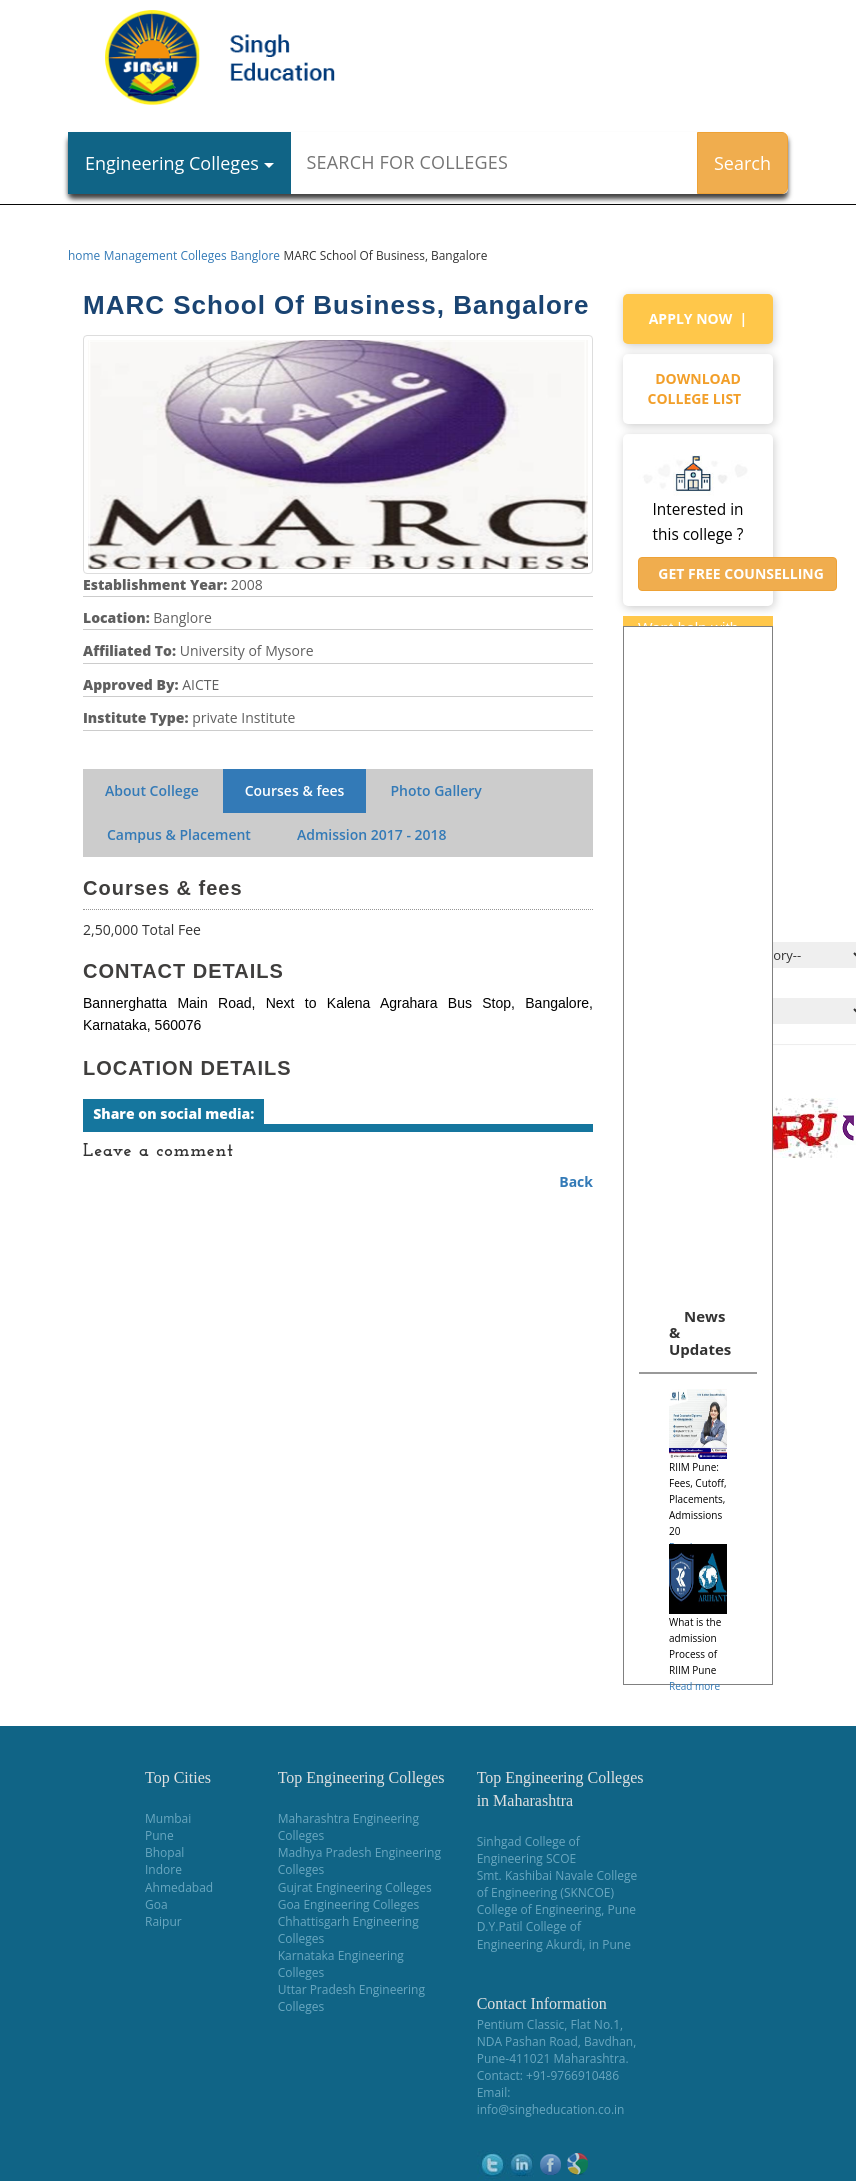 The image size is (856, 2181). I want to click on Download college list, so click(698, 388).